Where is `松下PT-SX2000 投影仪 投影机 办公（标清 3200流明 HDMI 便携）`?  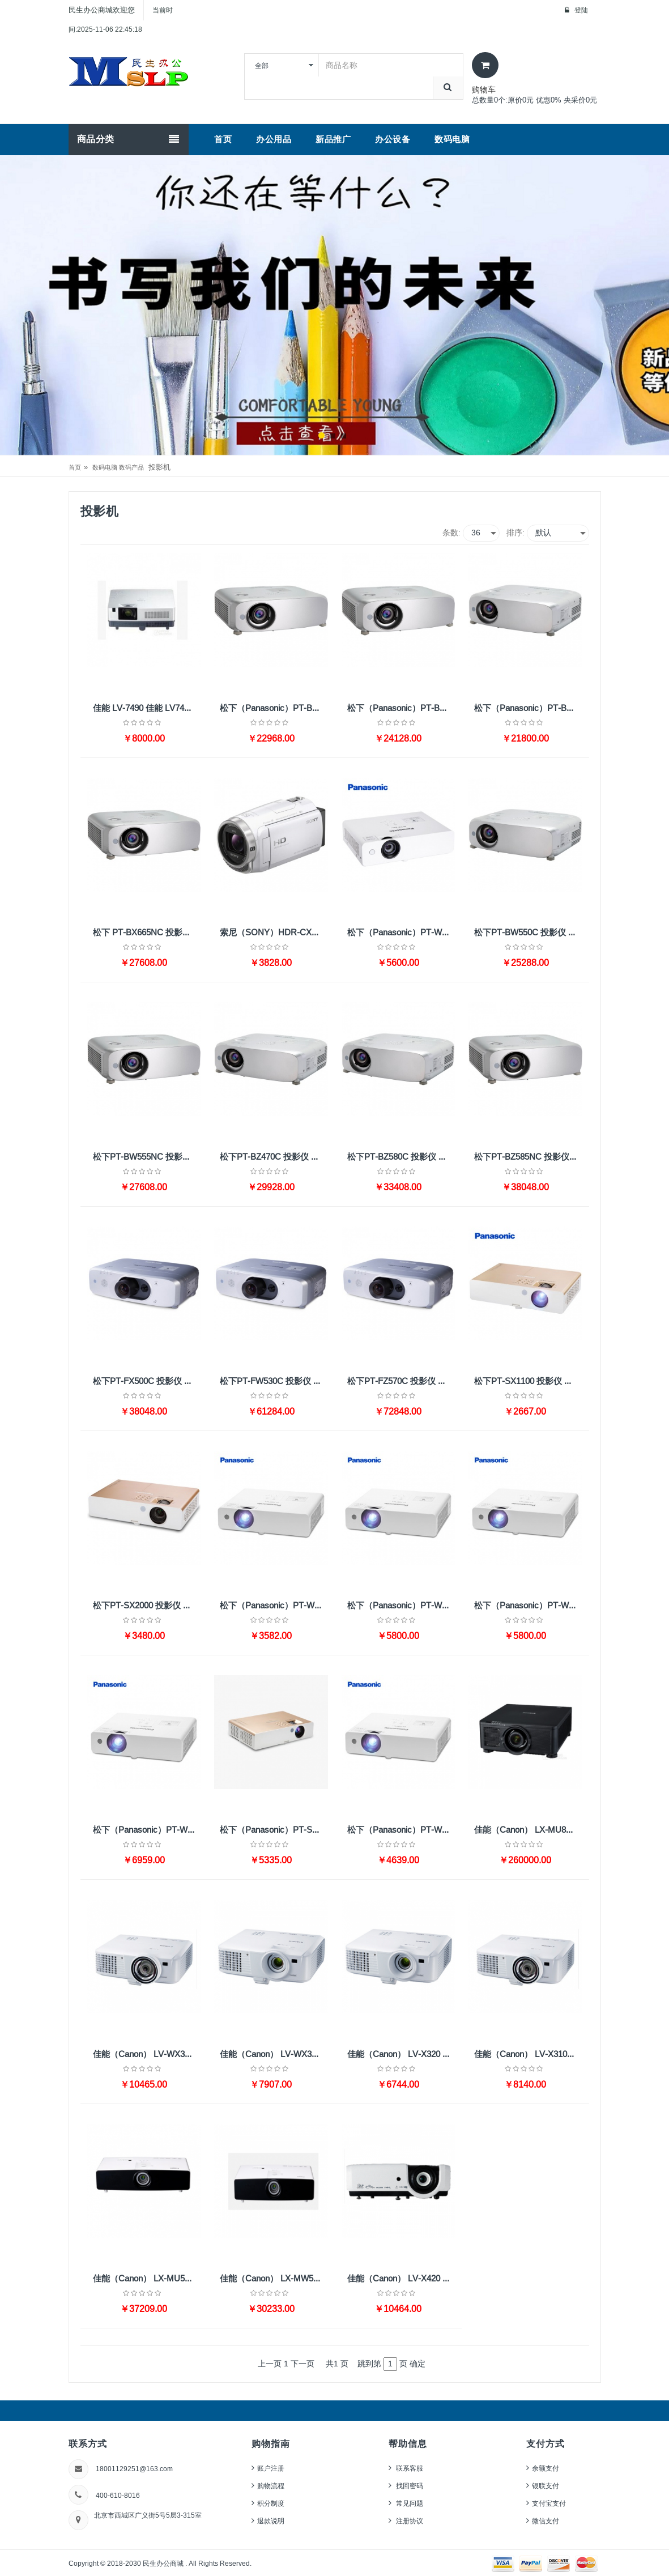
松下PT-SX2000 投影仪 投影机 办公（标清 3200流明 HDMI 便携） is located at coordinates (147, 1606).